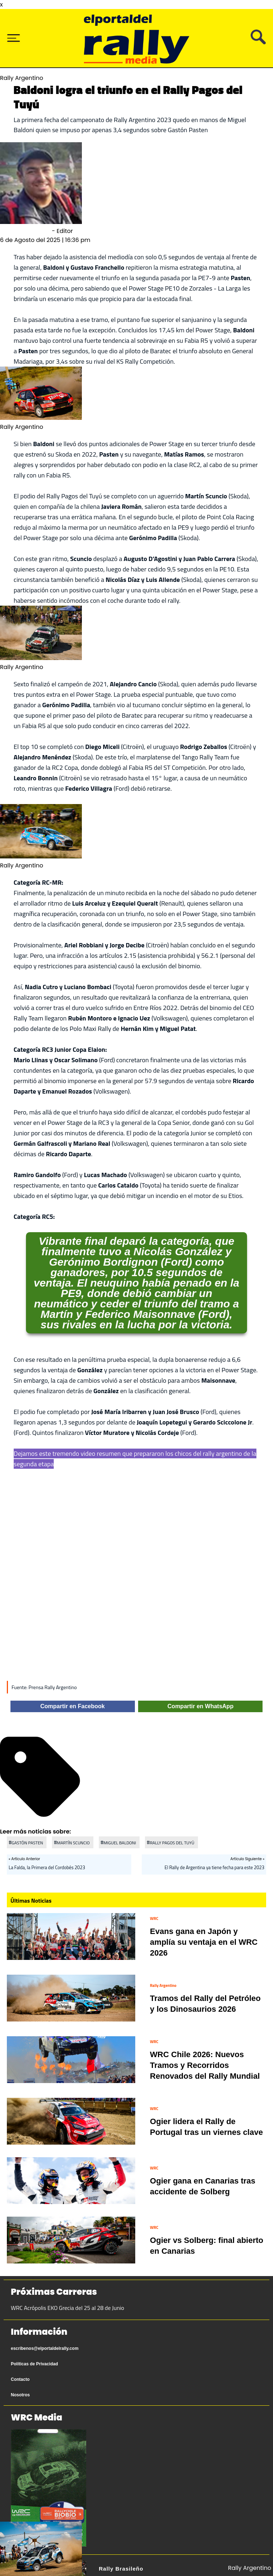 Image resolution: width=273 pixels, height=2576 pixels. Describe the element at coordinates (34, 2363) in the screenshot. I see `Políticas de Privacidad` at that location.